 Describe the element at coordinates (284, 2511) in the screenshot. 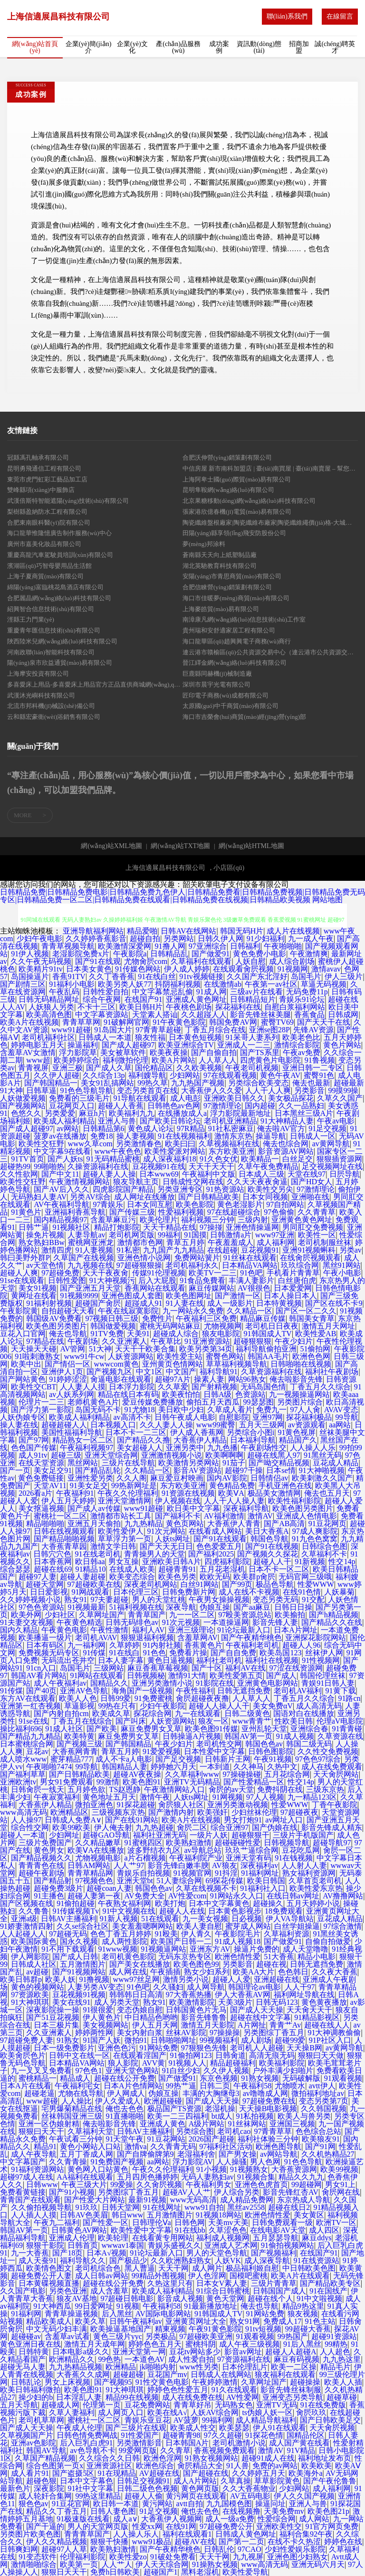

I see `天美免费mv` at that location.